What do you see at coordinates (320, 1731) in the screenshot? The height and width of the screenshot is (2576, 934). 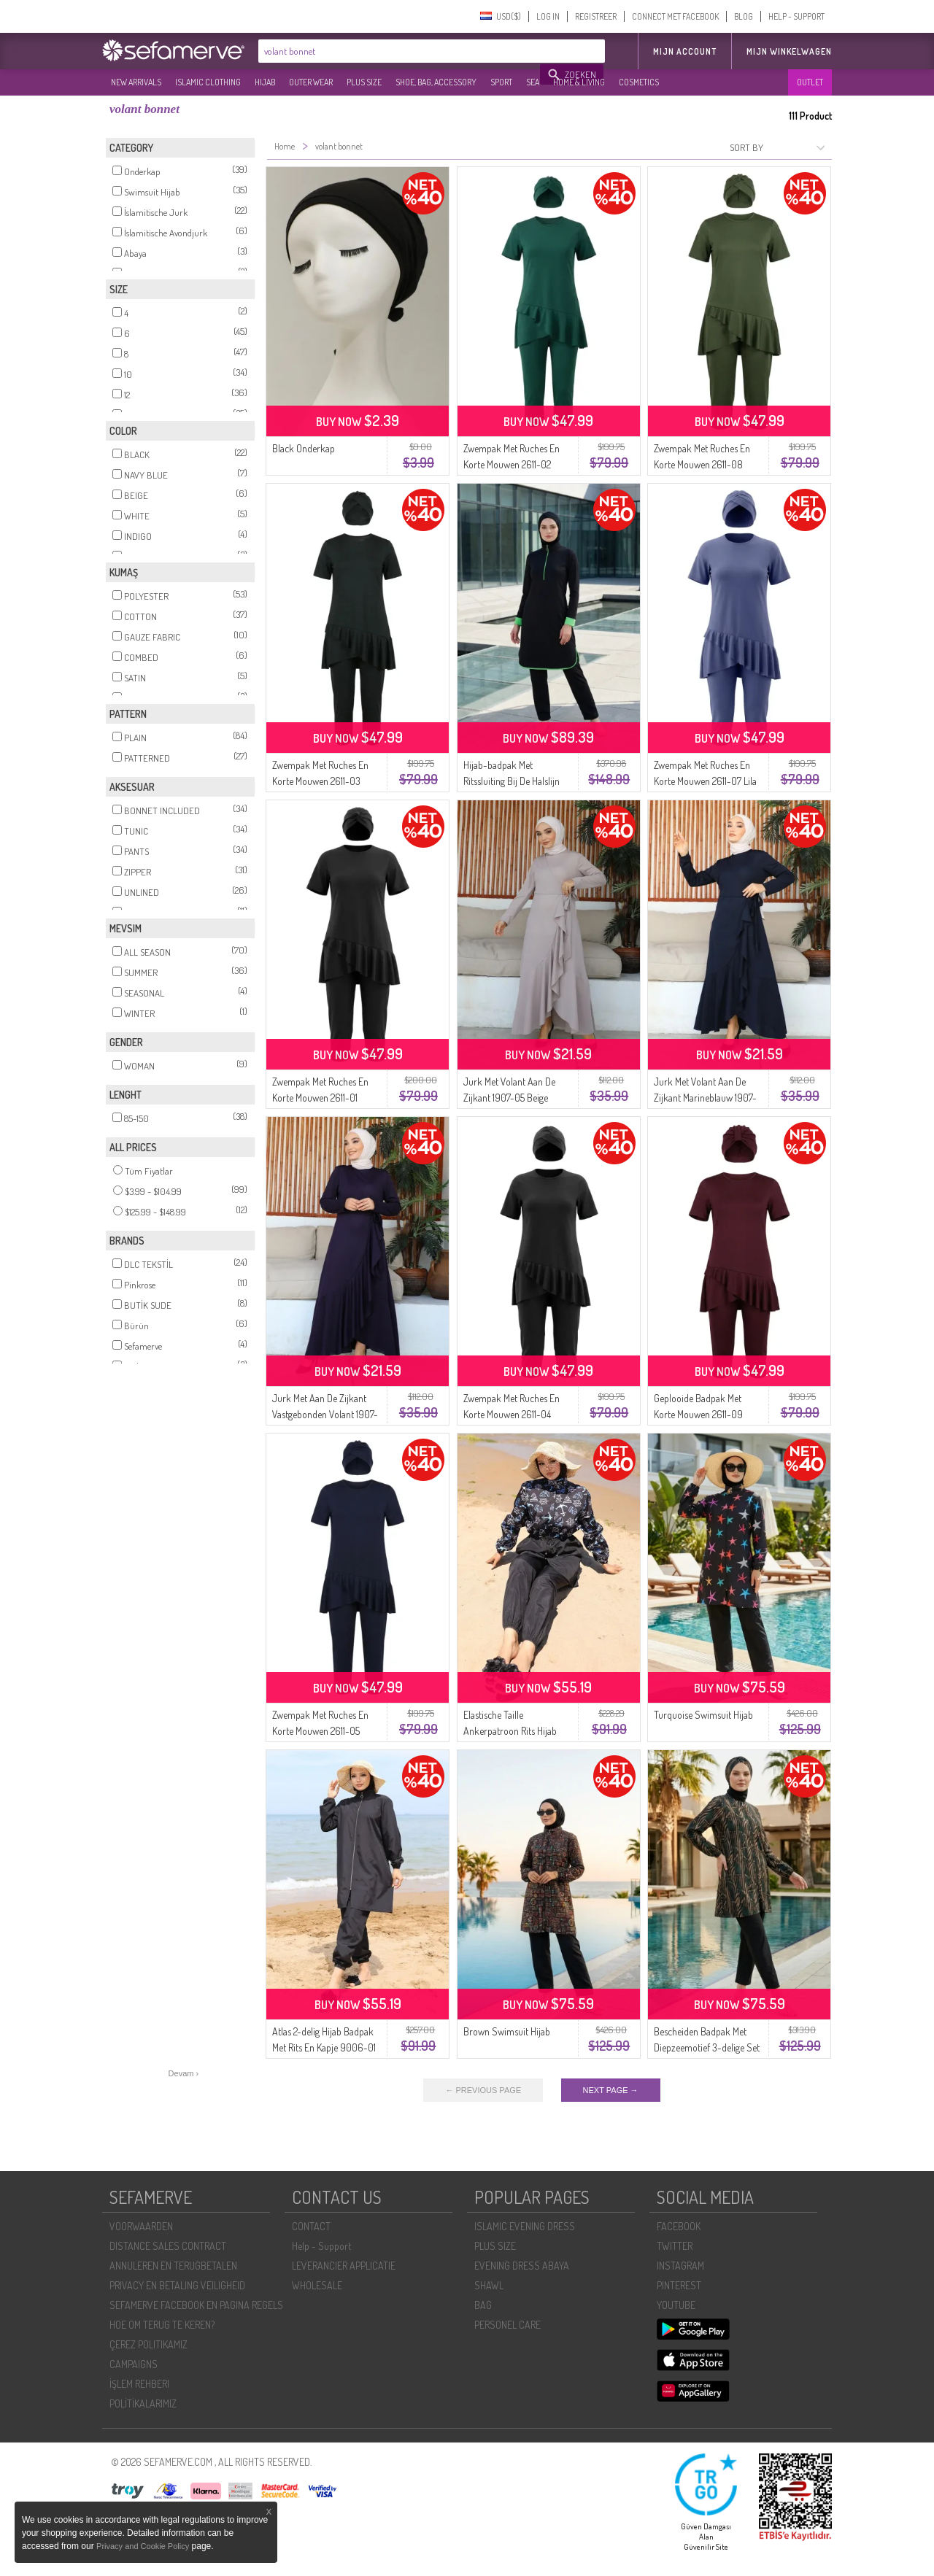 I see `Zwempak Met Ruches En Korte Mouwen 2611-05 Marineblauw` at bounding box center [320, 1731].